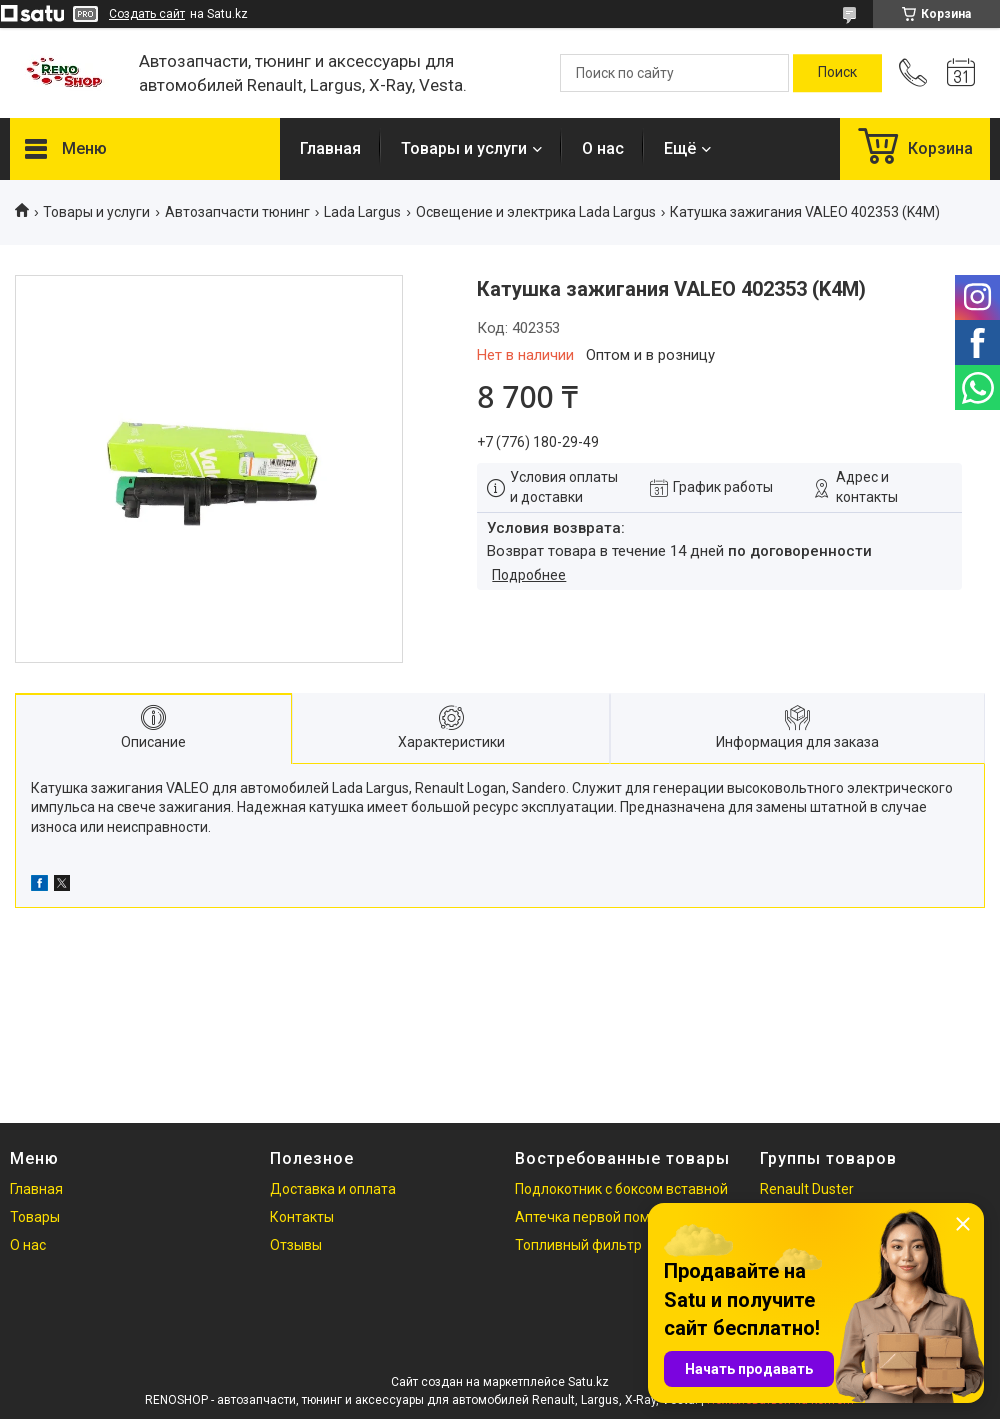  Describe the element at coordinates (464, 148) in the screenshot. I see `Товары и услуги` at that location.